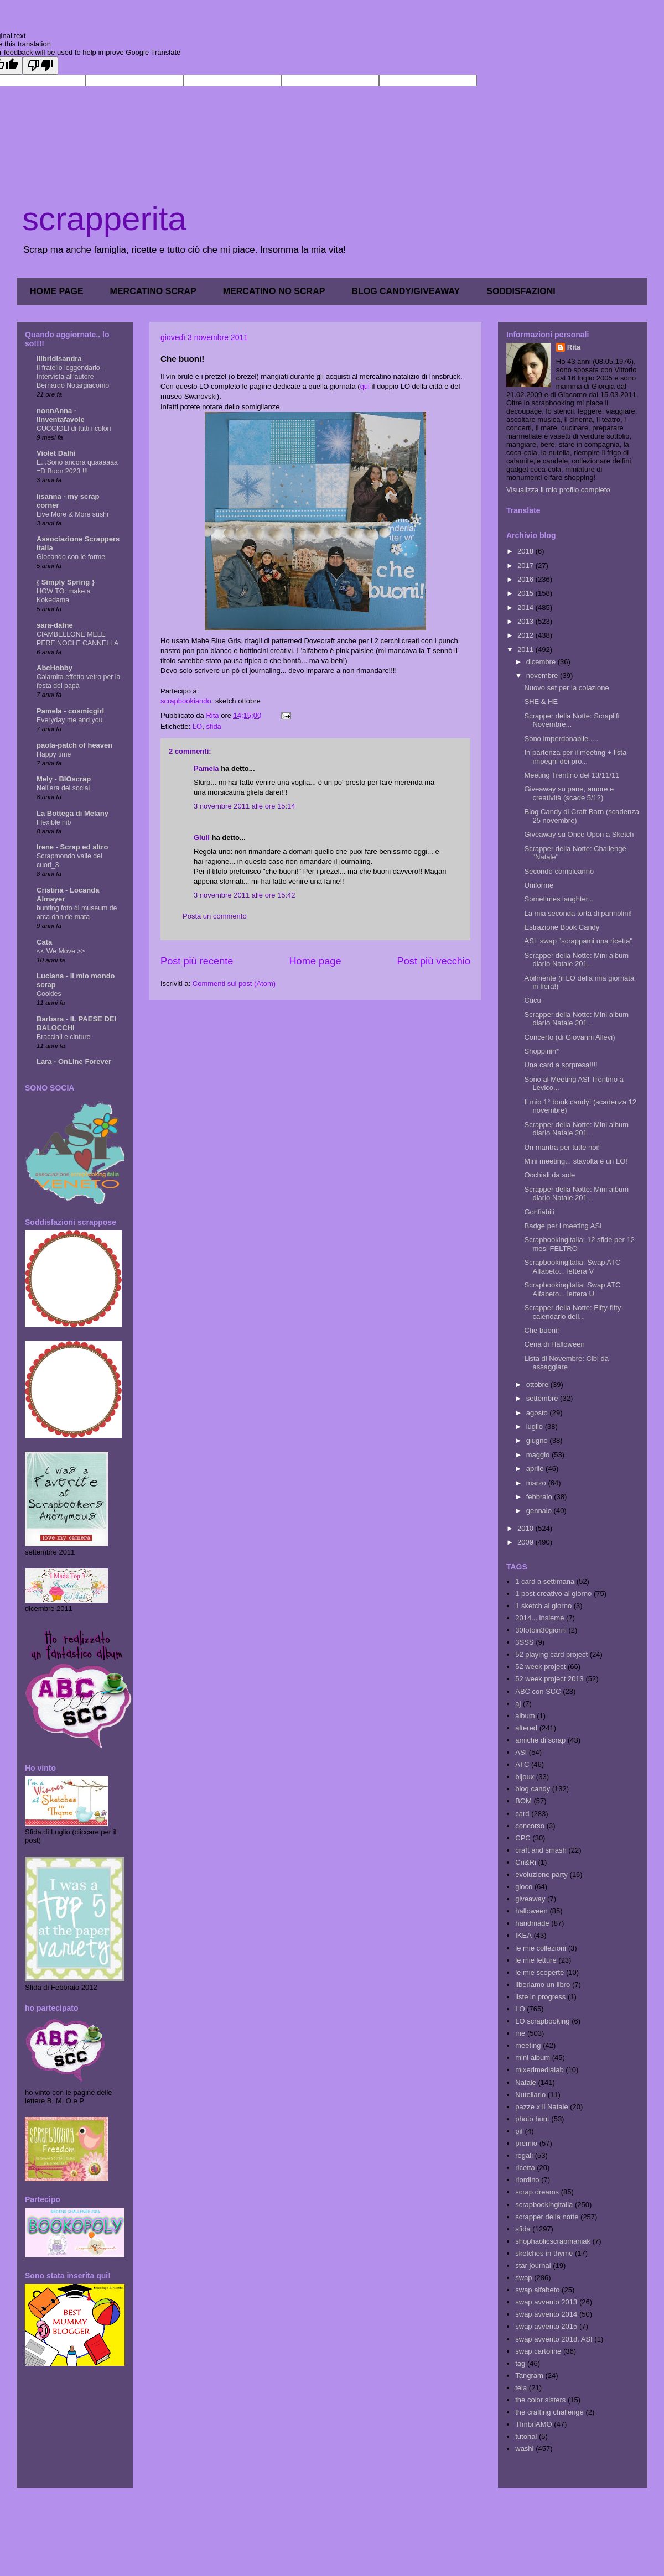  What do you see at coordinates (72, 847) in the screenshot?
I see `Irene - Scrap ed altro` at bounding box center [72, 847].